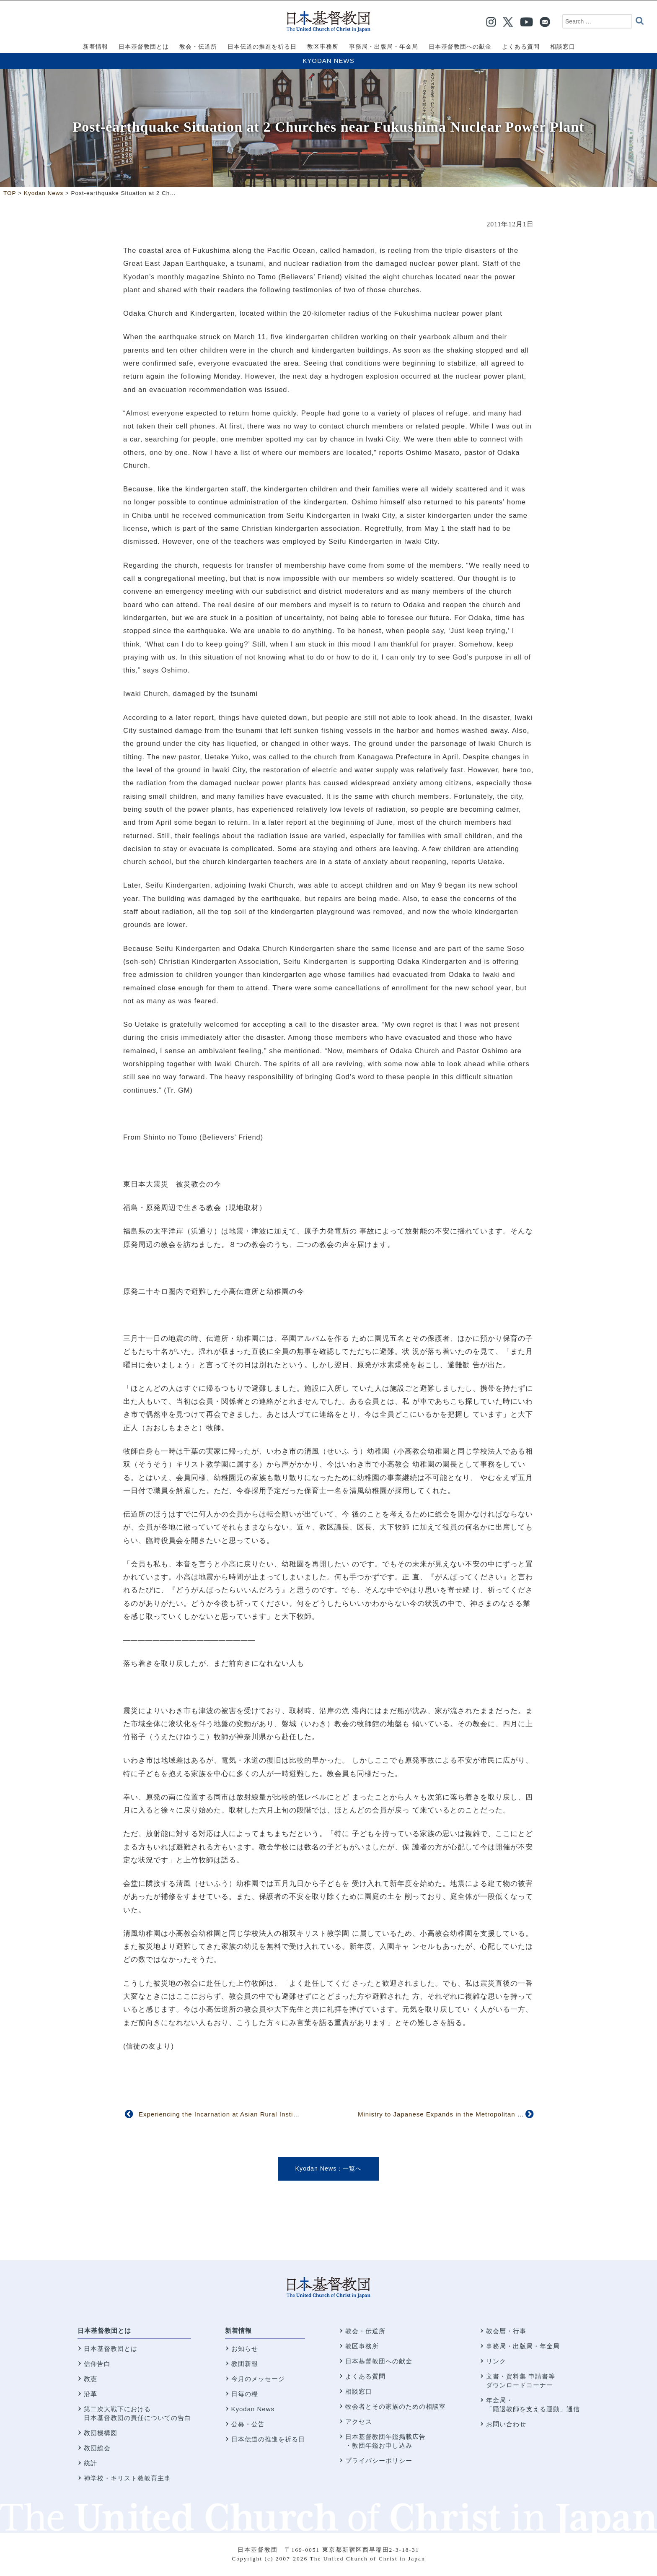 The height and width of the screenshot is (2576, 657). I want to click on 公募・公告, so click(248, 2424).